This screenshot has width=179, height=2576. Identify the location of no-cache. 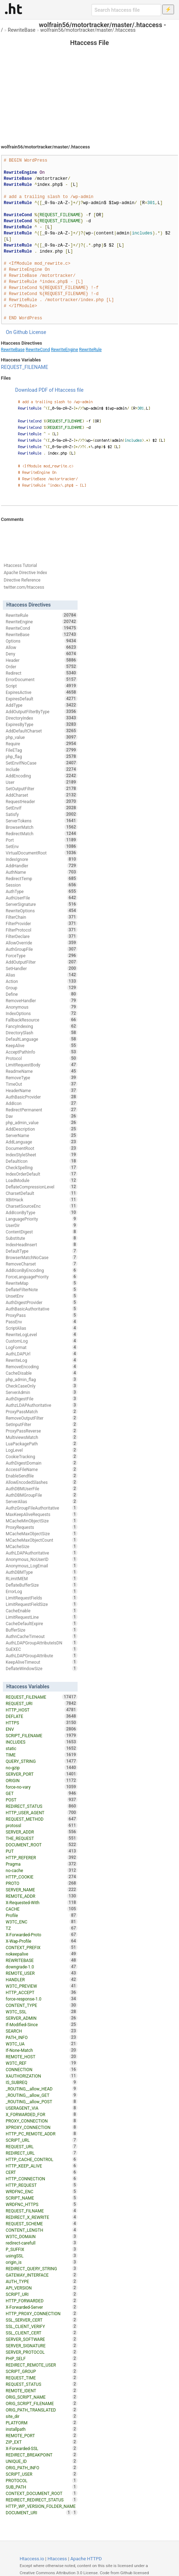
(42, 1870).